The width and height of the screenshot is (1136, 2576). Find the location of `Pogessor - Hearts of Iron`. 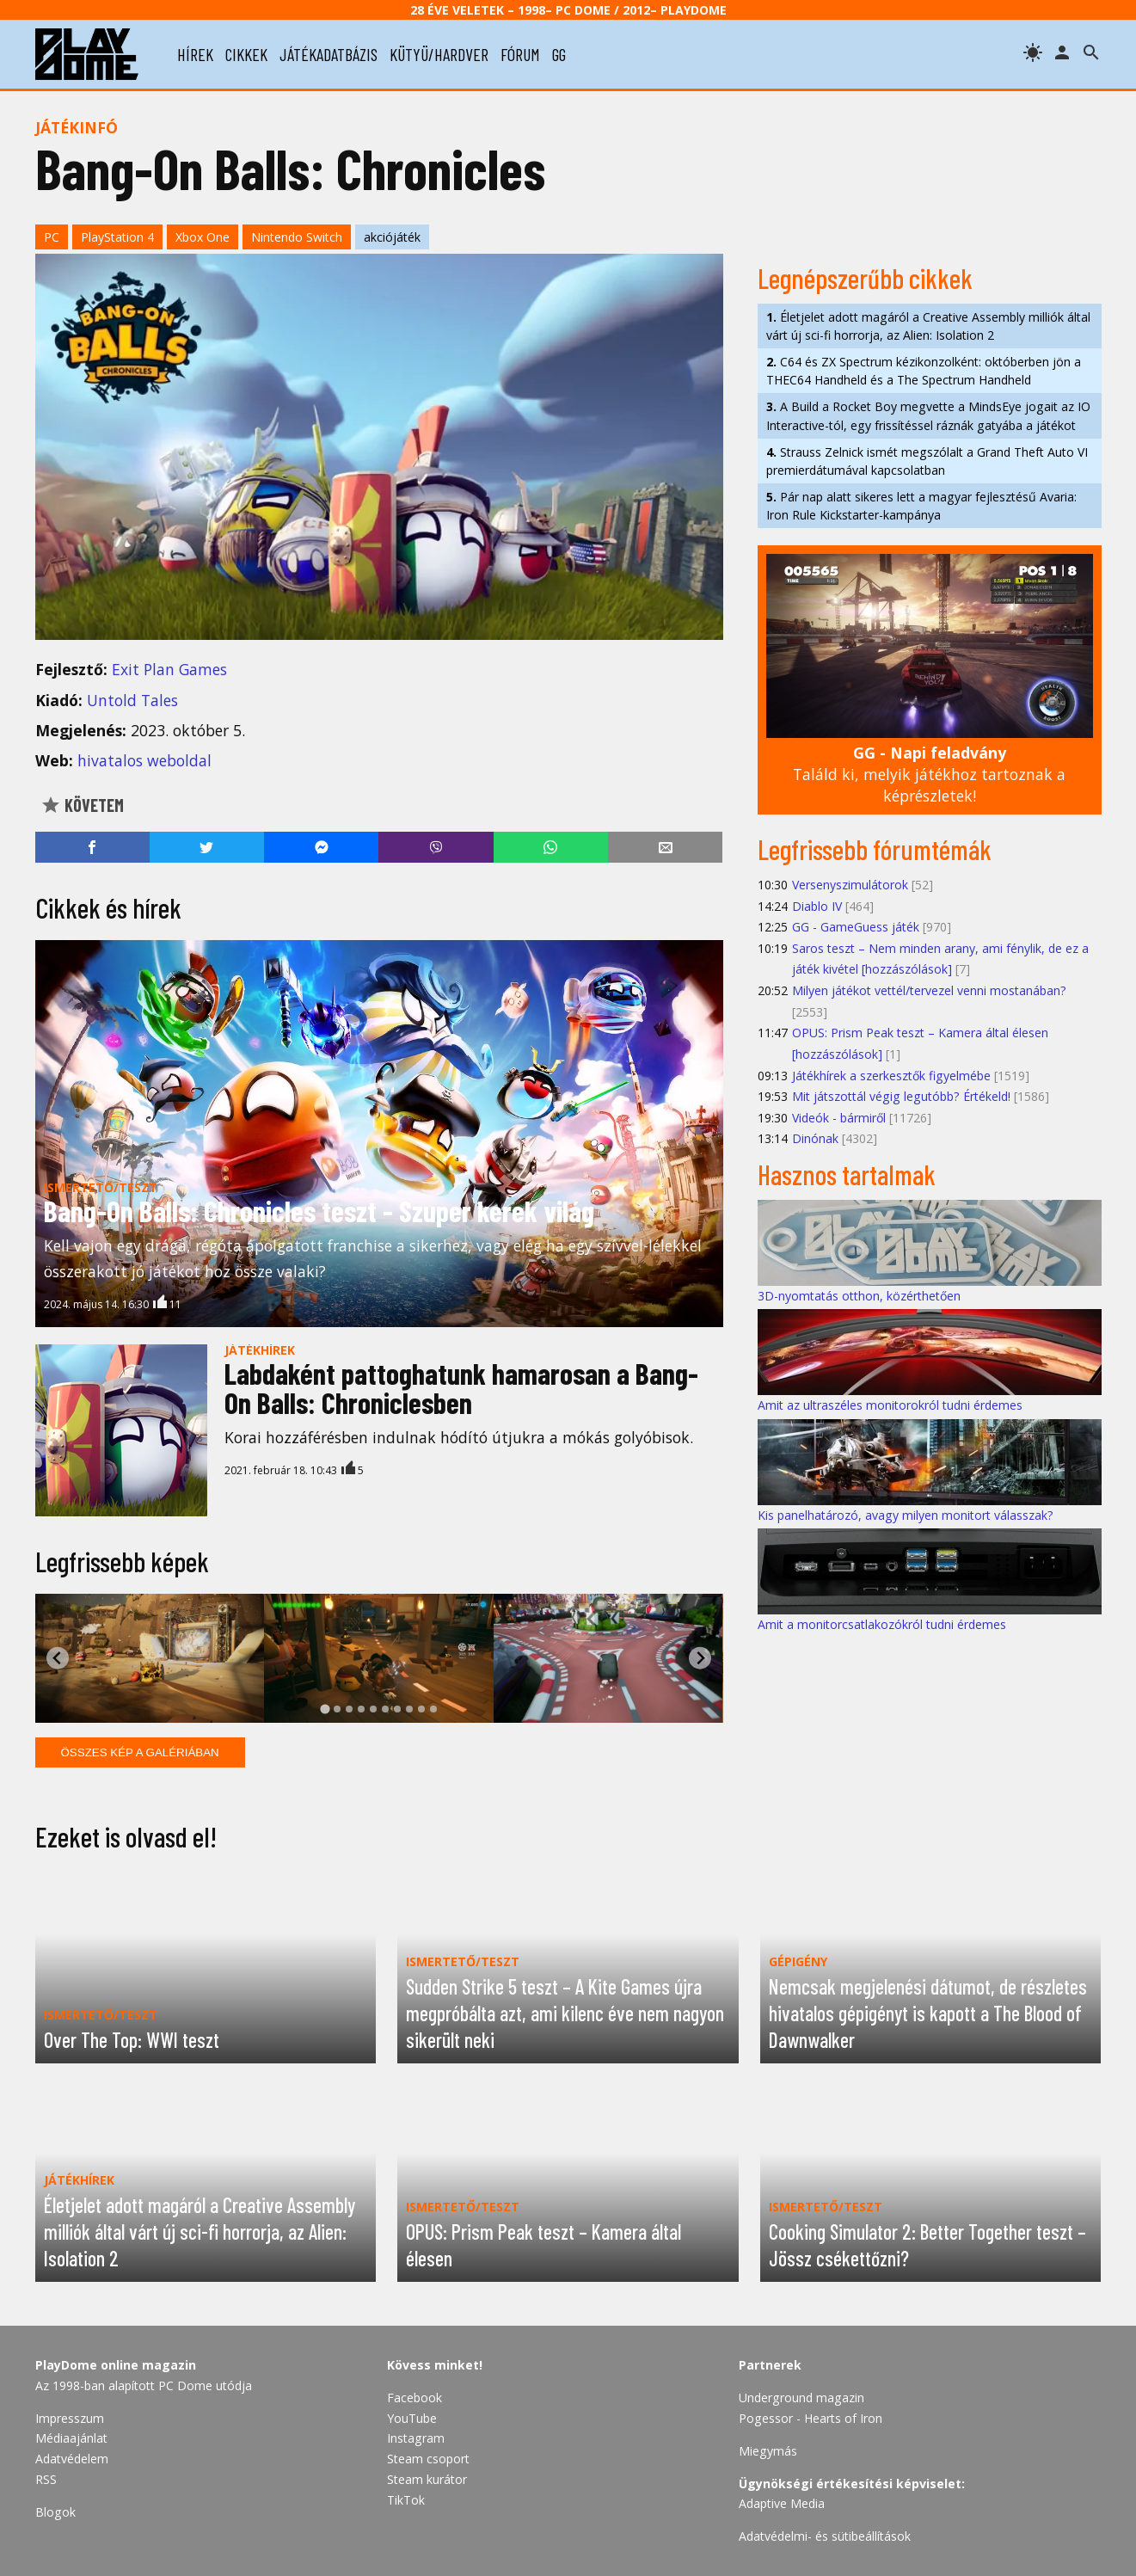

Pogessor - Hearts of Iron is located at coordinates (810, 2418).